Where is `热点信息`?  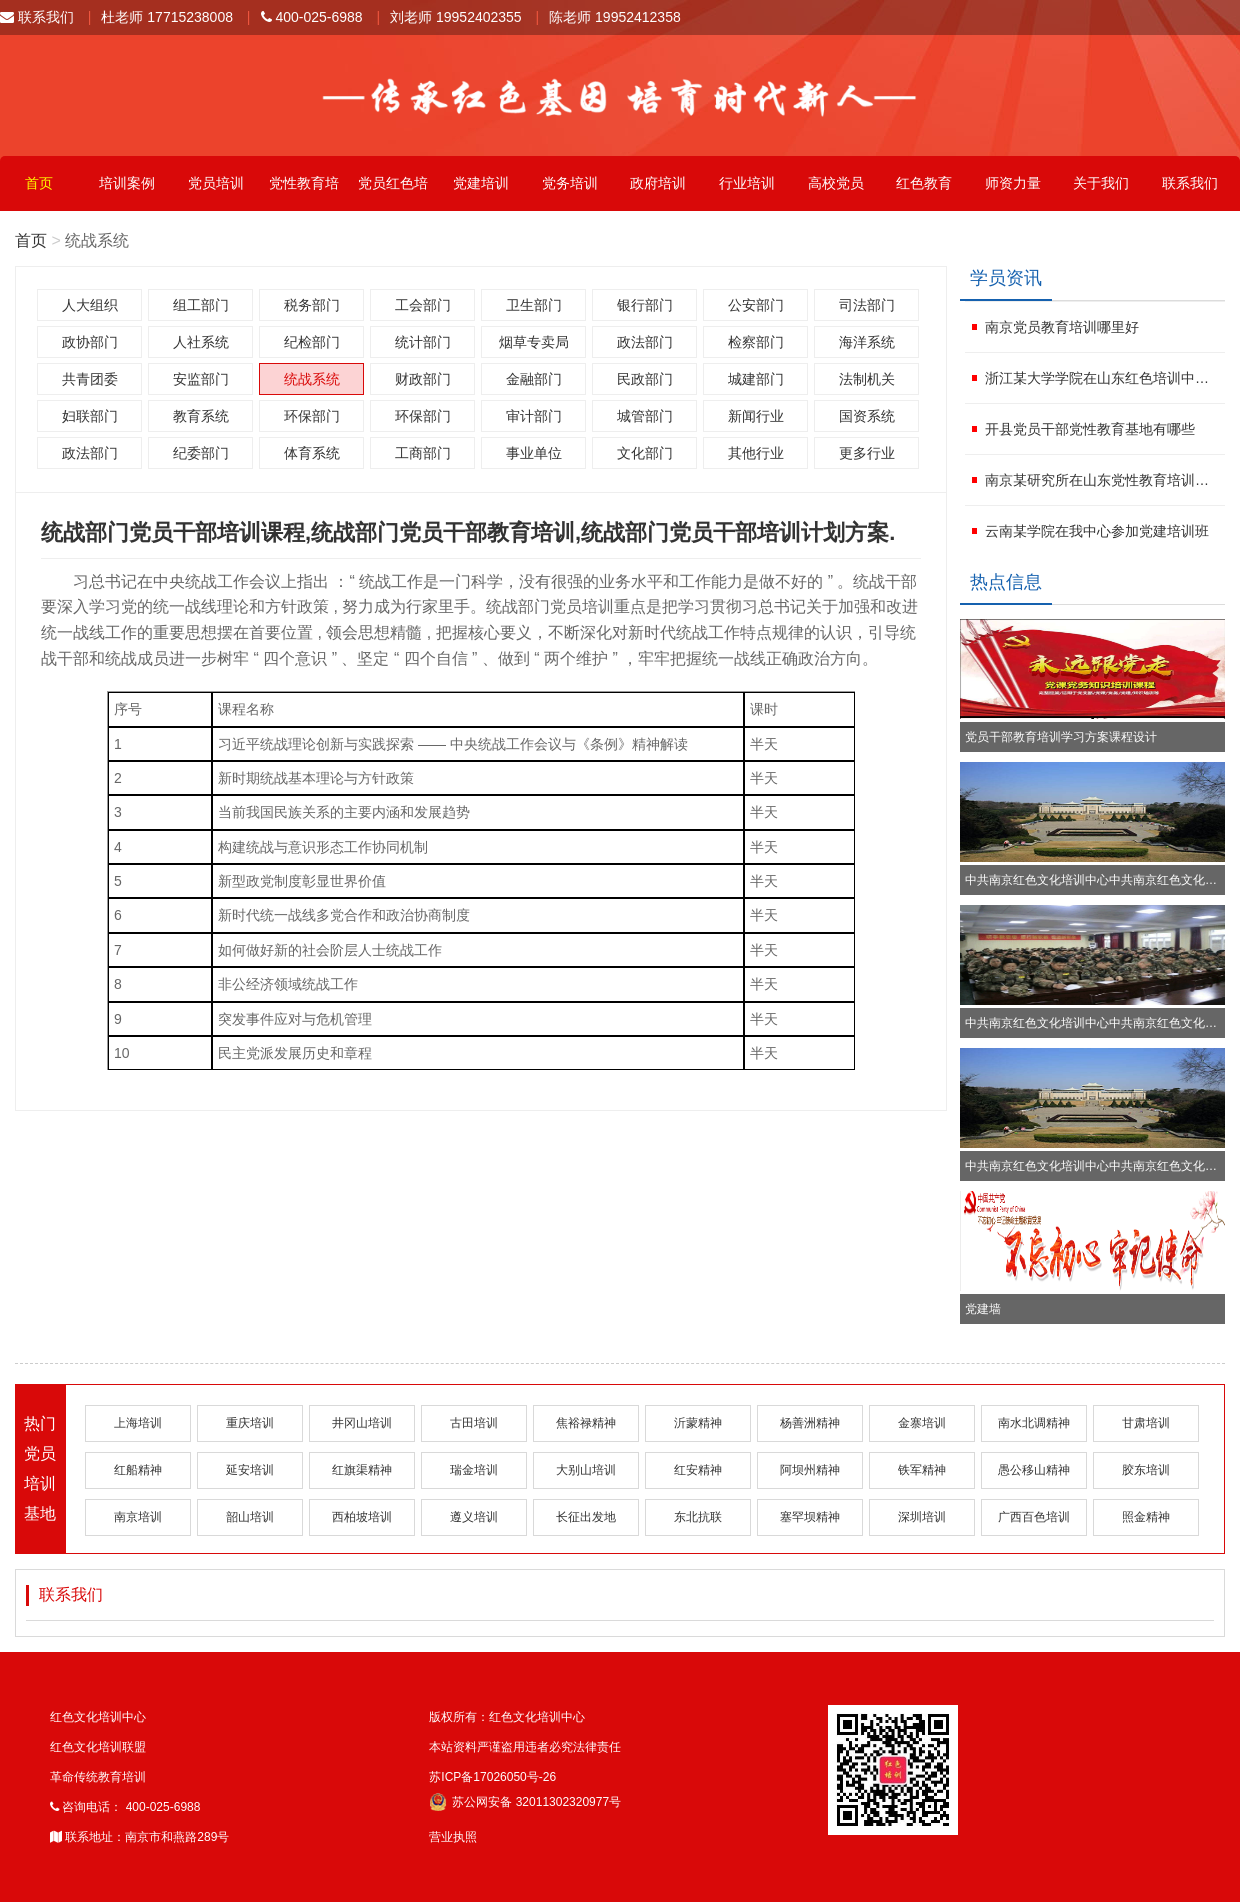
热点信息 is located at coordinates (1006, 582).